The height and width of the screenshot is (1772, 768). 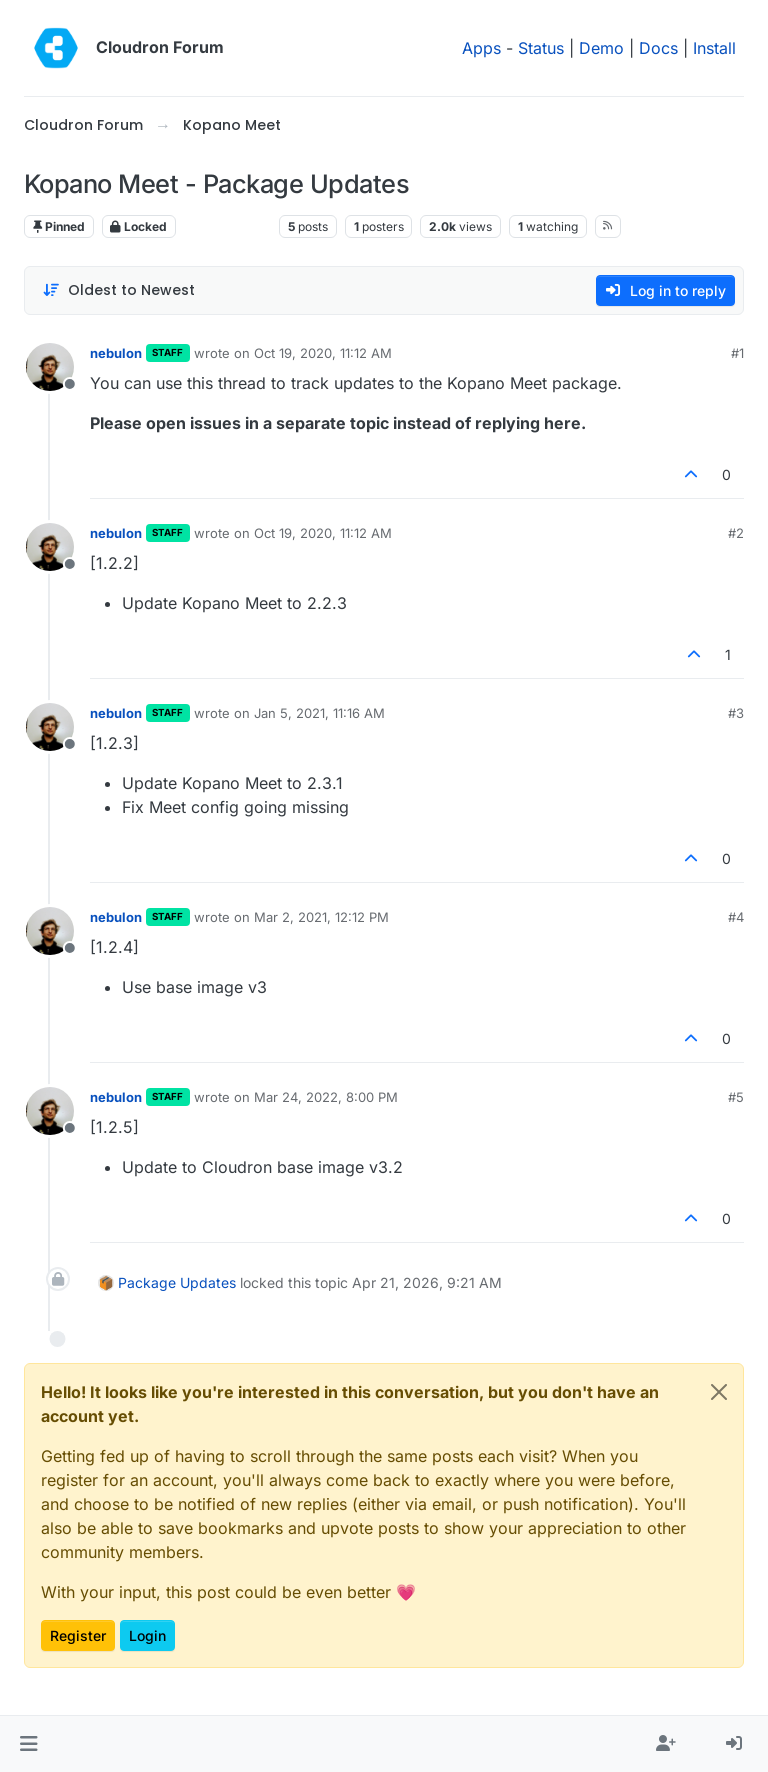 What do you see at coordinates (116, 353) in the screenshot?
I see `nebulon` at bounding box center [116, 353].